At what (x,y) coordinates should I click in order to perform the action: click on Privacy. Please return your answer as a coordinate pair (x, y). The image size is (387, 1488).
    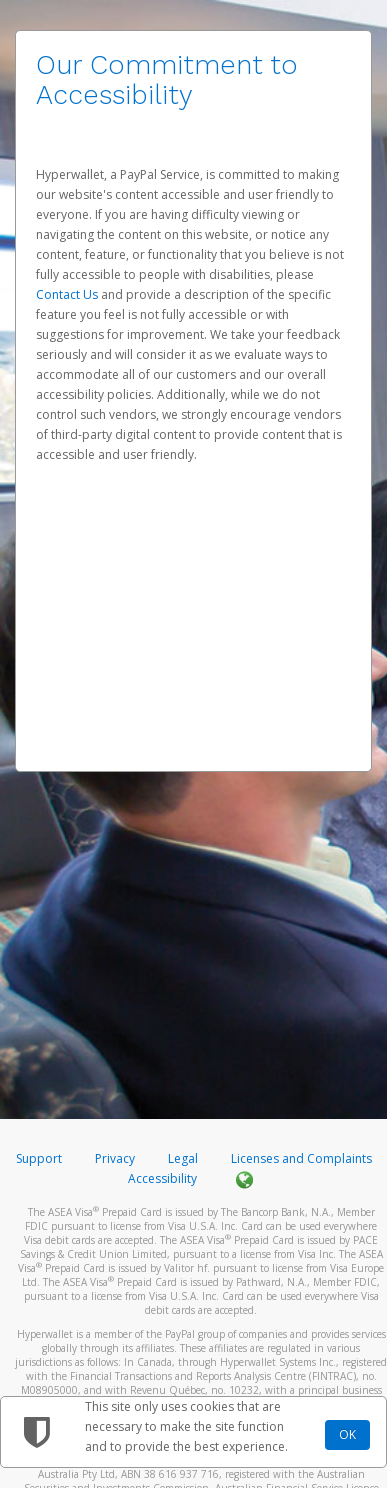
    Looking at the image, I should click on (115, 1158).